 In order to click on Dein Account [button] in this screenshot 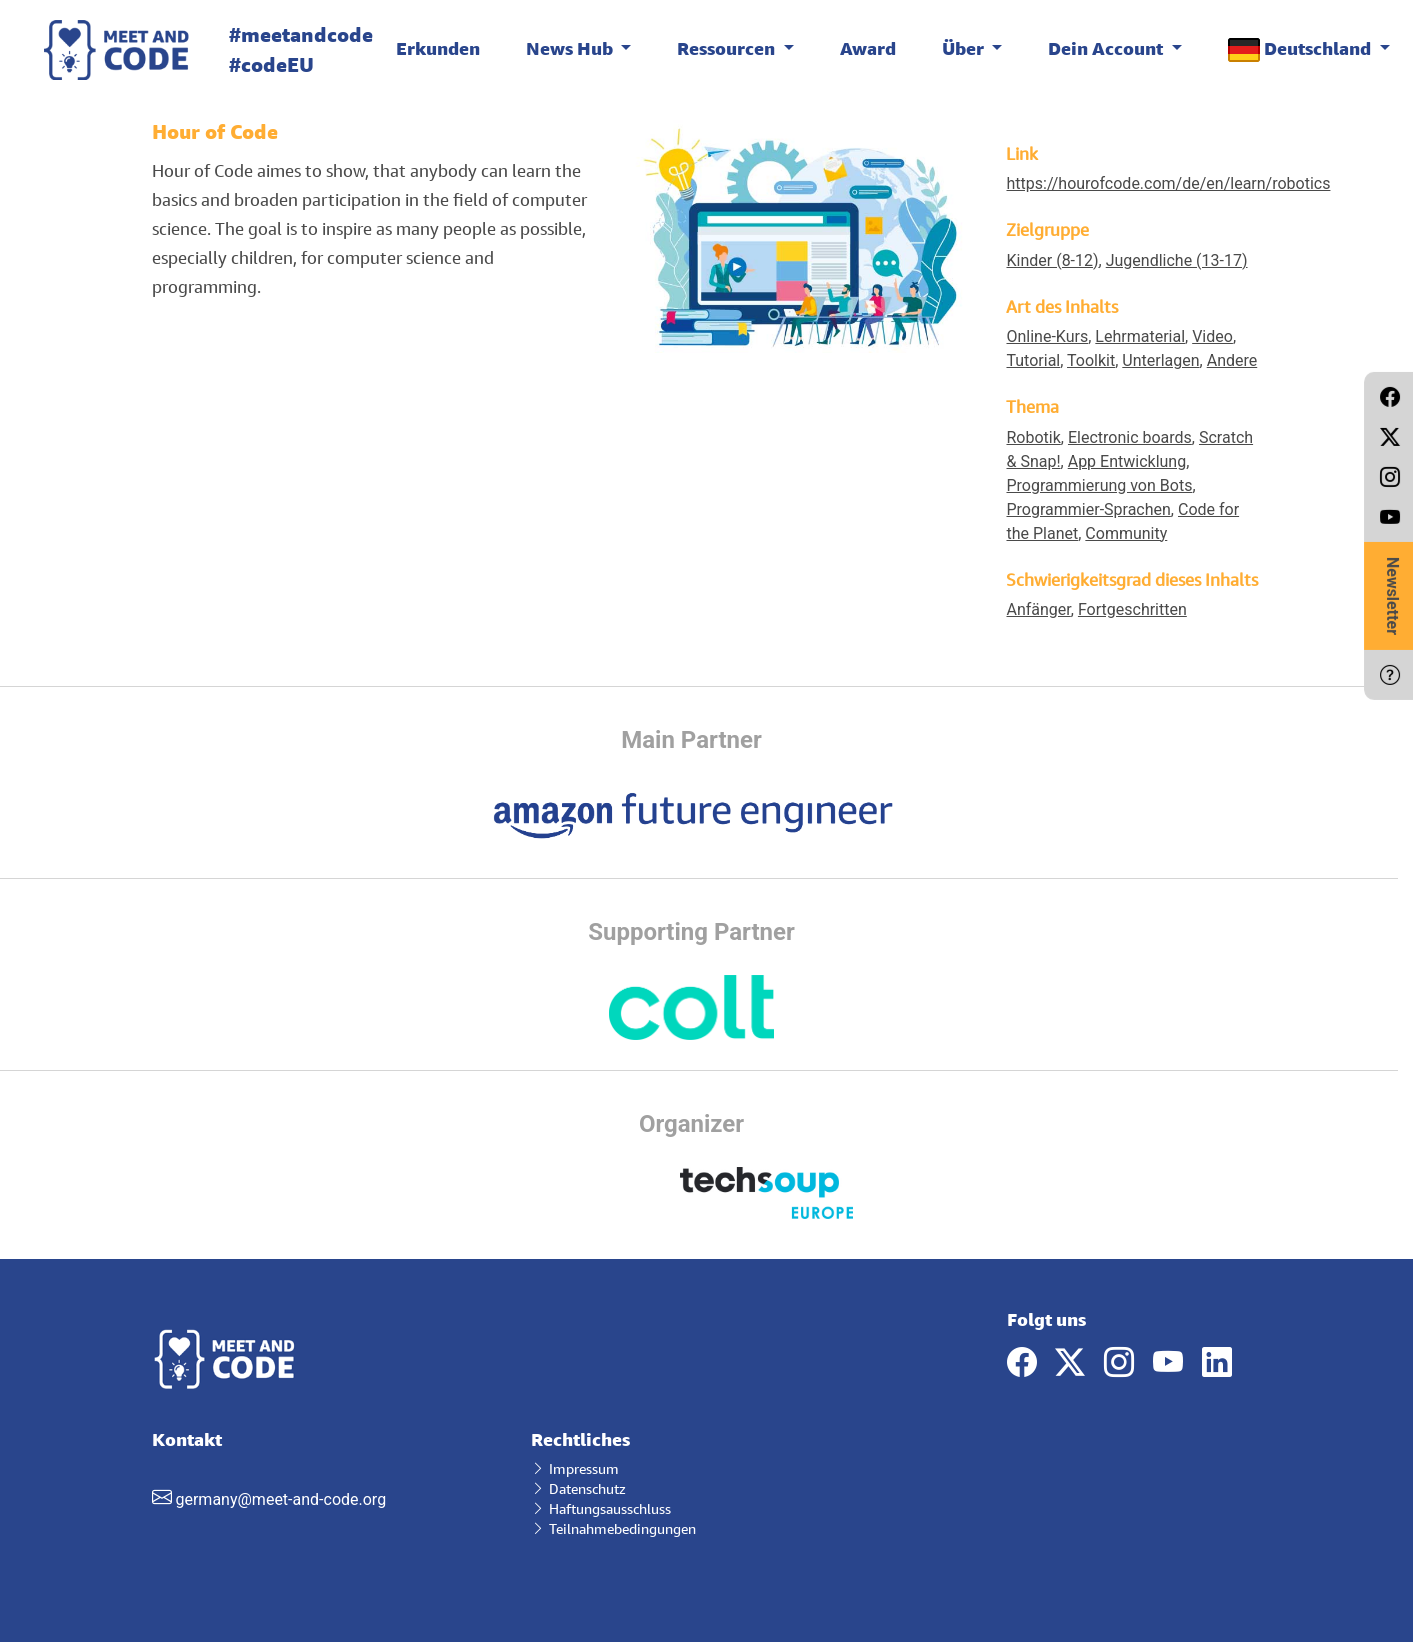, I will do `click(1107, 48)`.